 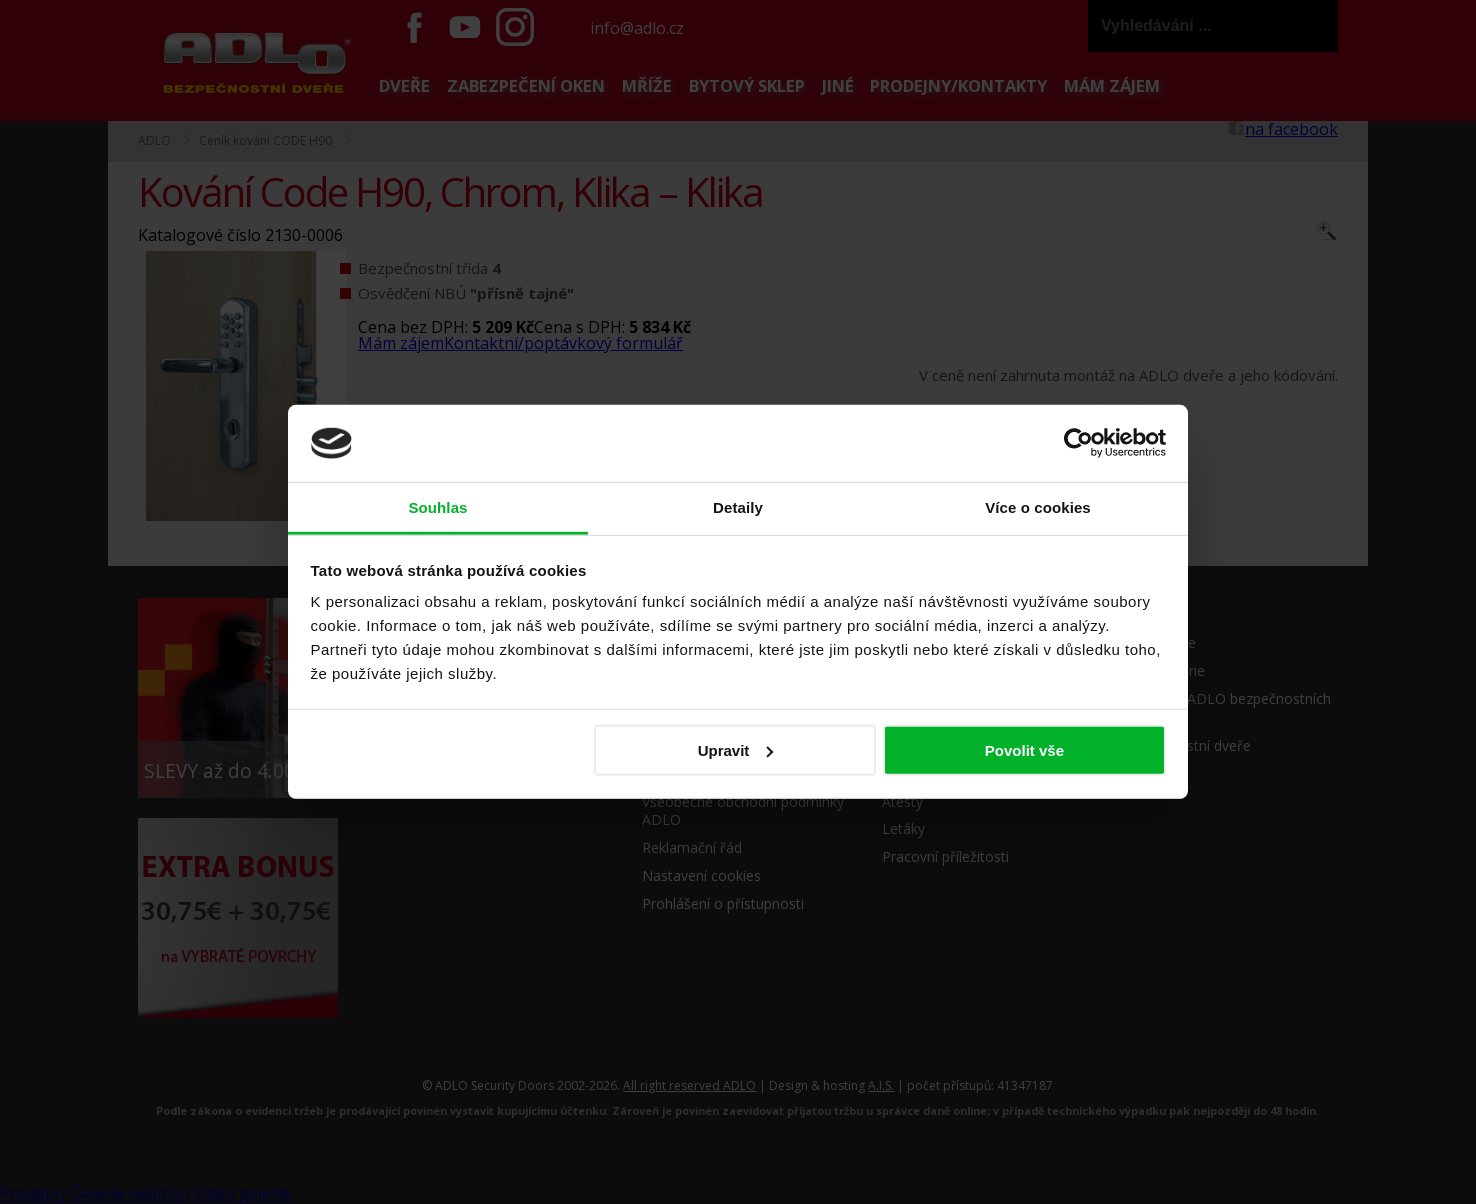 What do you see at coordinates (1078, 443) in the screenshot?
I see `[Cookiebot od Usercentrics - otevře se v novém okně]` at bounding box center [1078, 443].